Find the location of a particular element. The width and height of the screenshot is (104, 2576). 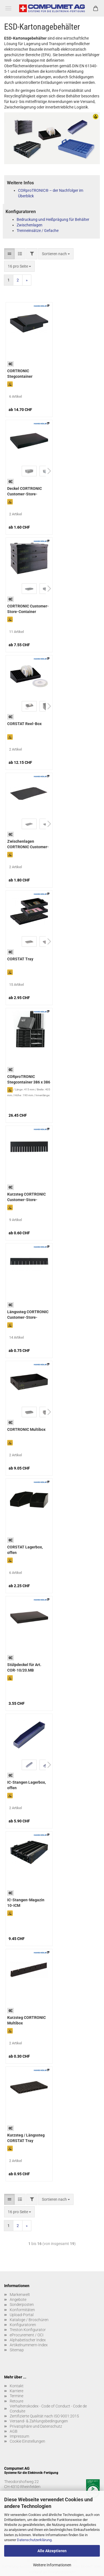

Kontakt is located at coordinates (17, 2386).